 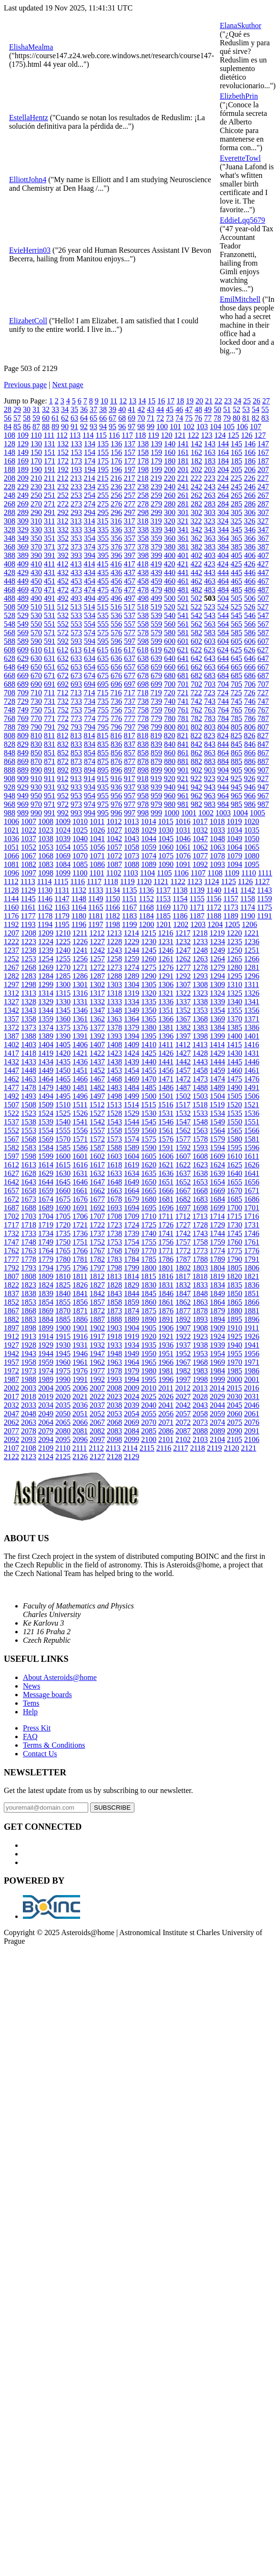 What do you see at coordinates (251, 1216) in the screenshot?
I see `1716` at bounding box center [251, 1216].